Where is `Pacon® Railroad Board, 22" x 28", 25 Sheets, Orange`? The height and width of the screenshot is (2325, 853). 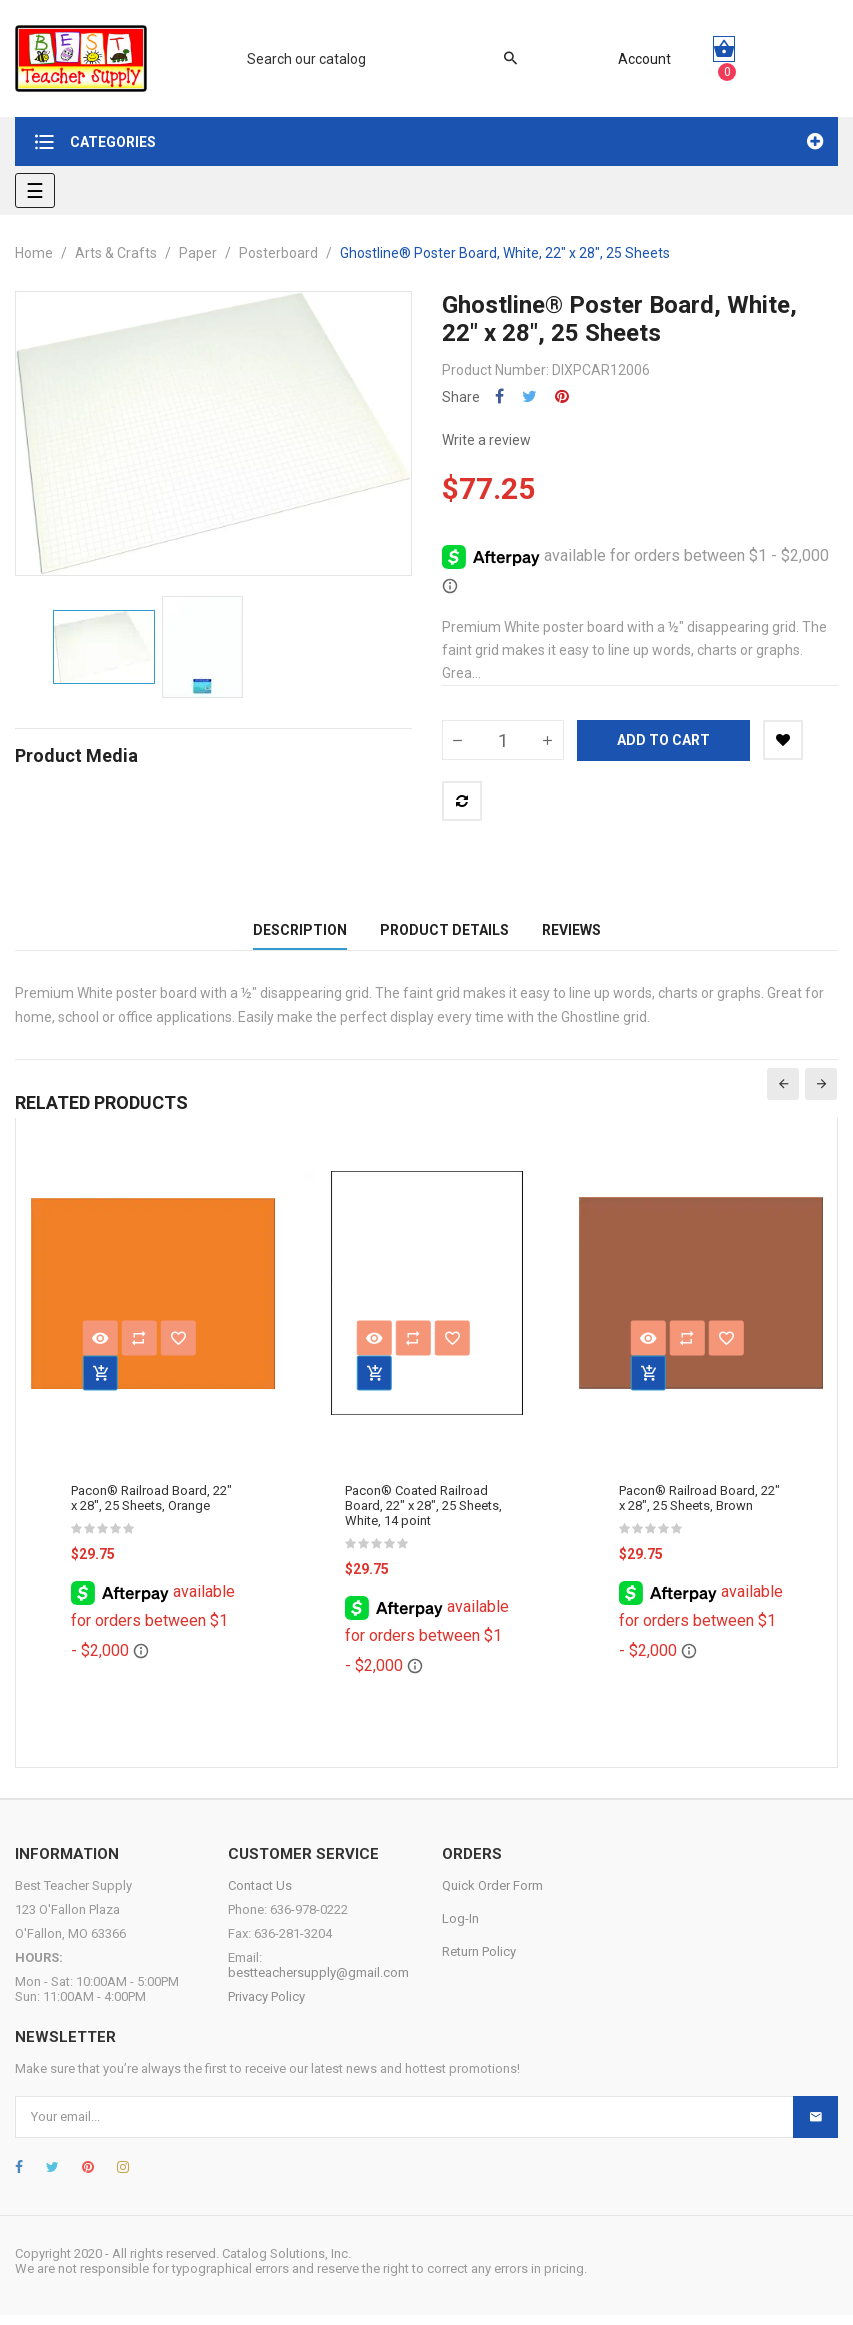
Pacon® Railroad Board, 22" x 28", 25 Sheets, Orange is located at coordinates (151, 1509).